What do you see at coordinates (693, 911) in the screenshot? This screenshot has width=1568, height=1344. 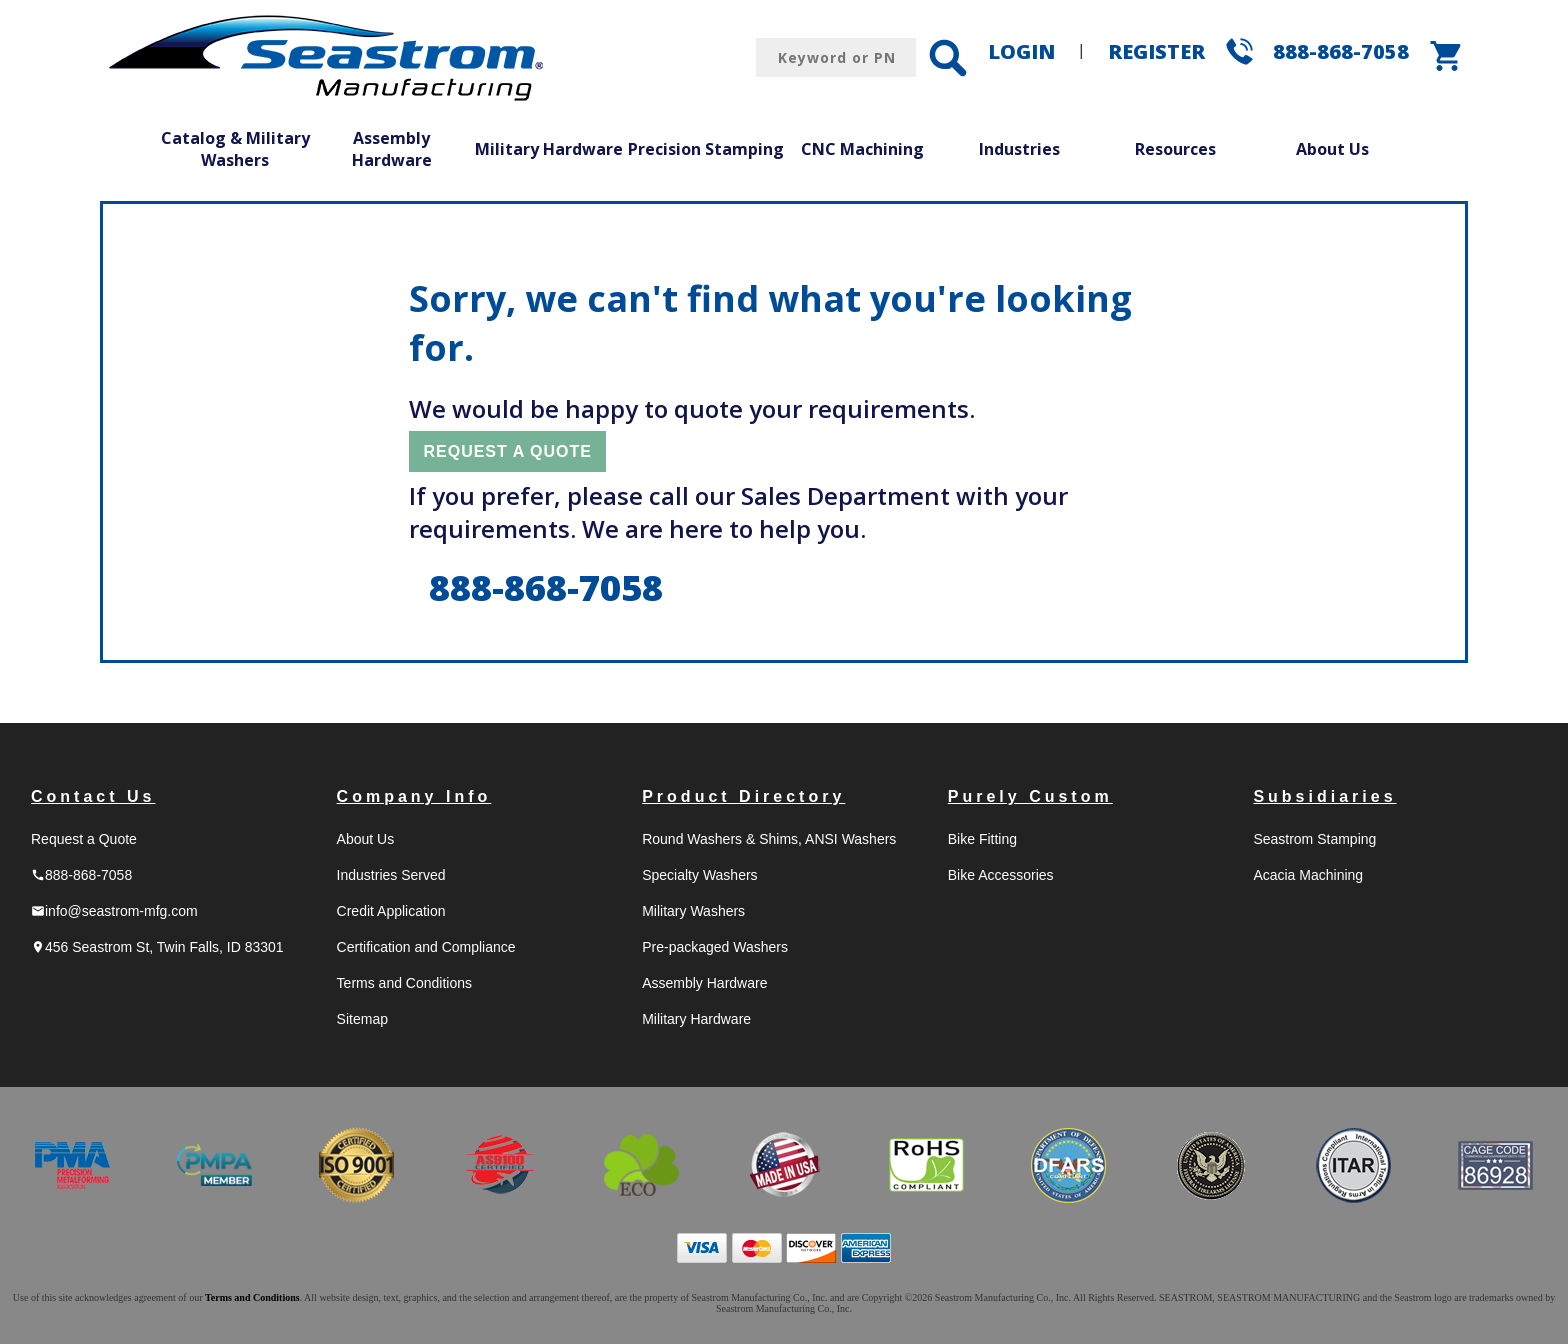 I see `Military Washers` at bounding box center [693, 911].